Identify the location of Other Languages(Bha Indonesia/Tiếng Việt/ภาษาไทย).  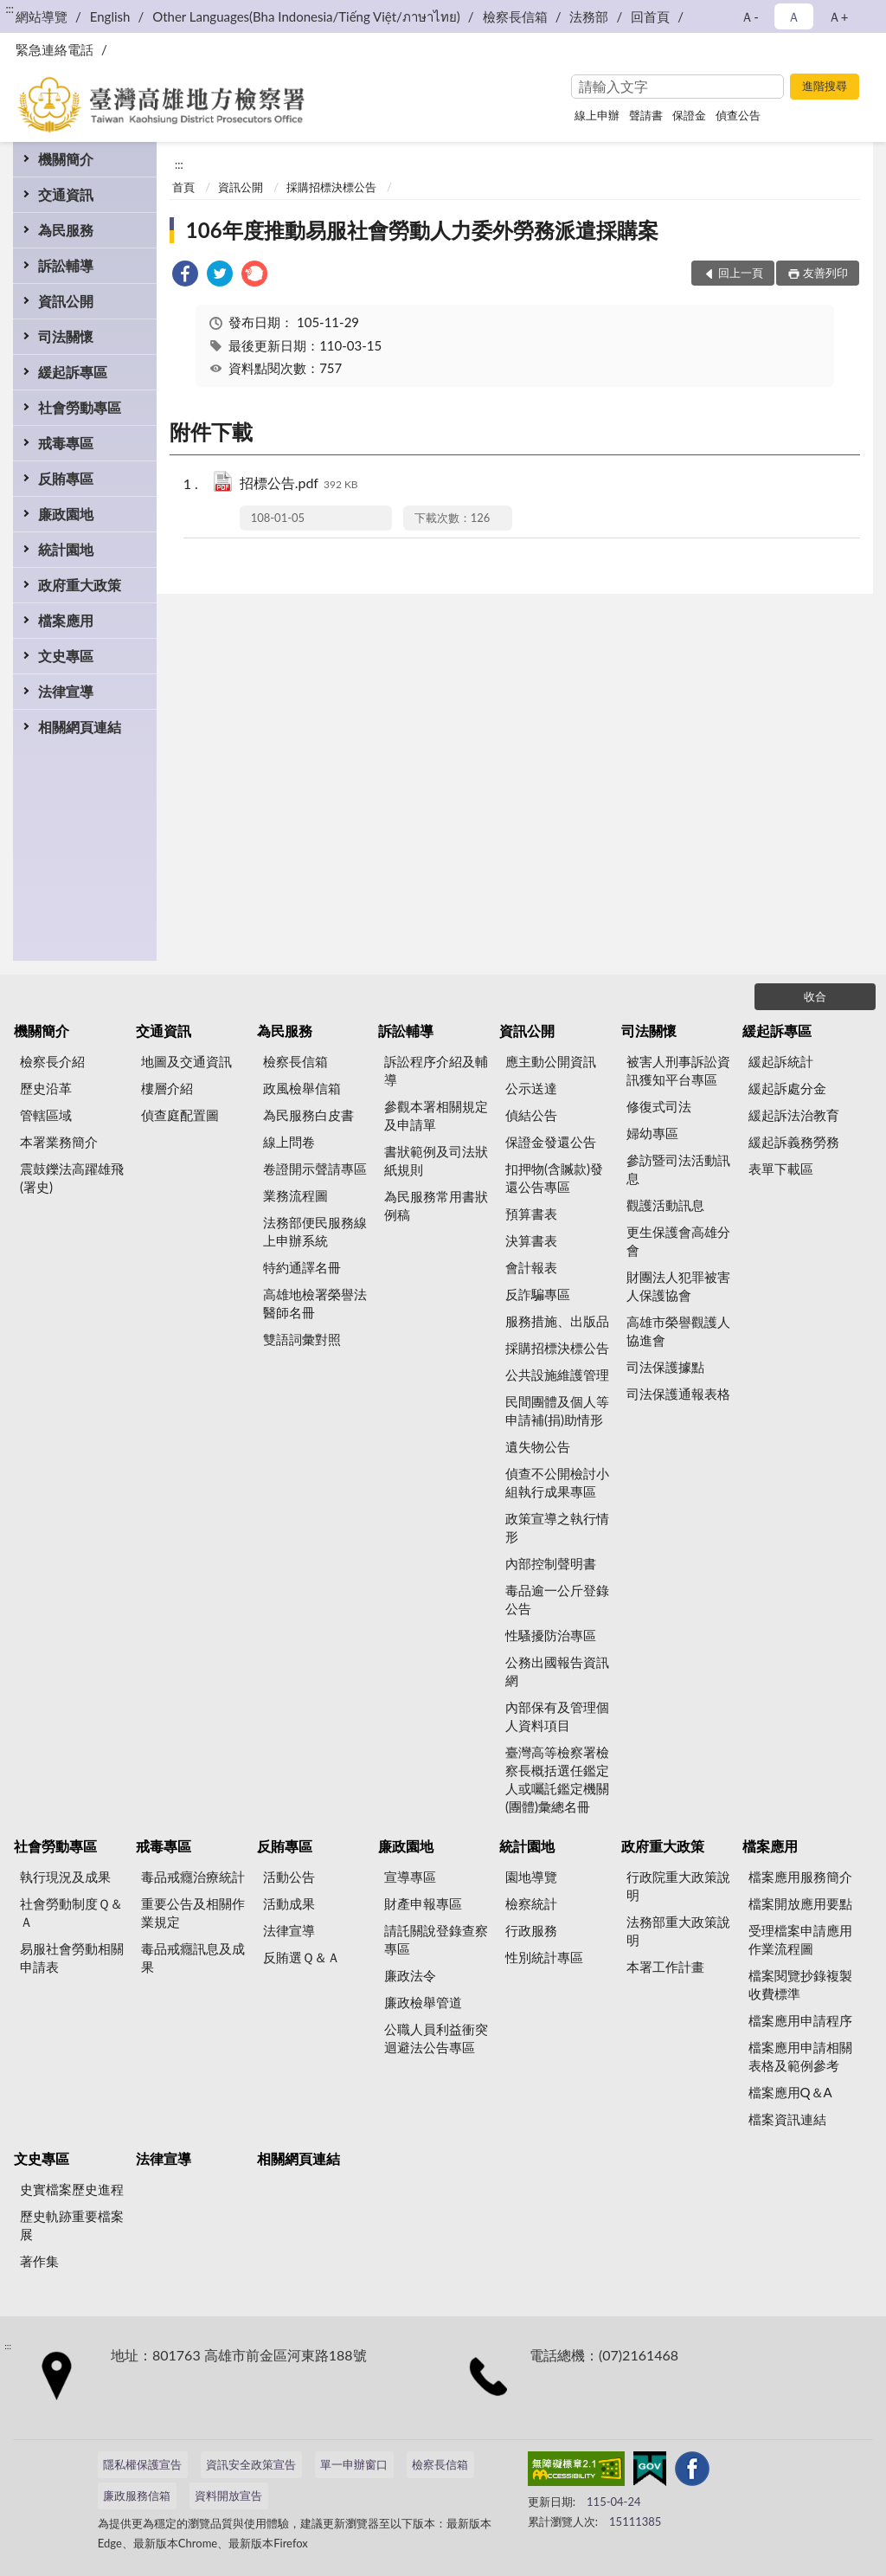
(306, 16).